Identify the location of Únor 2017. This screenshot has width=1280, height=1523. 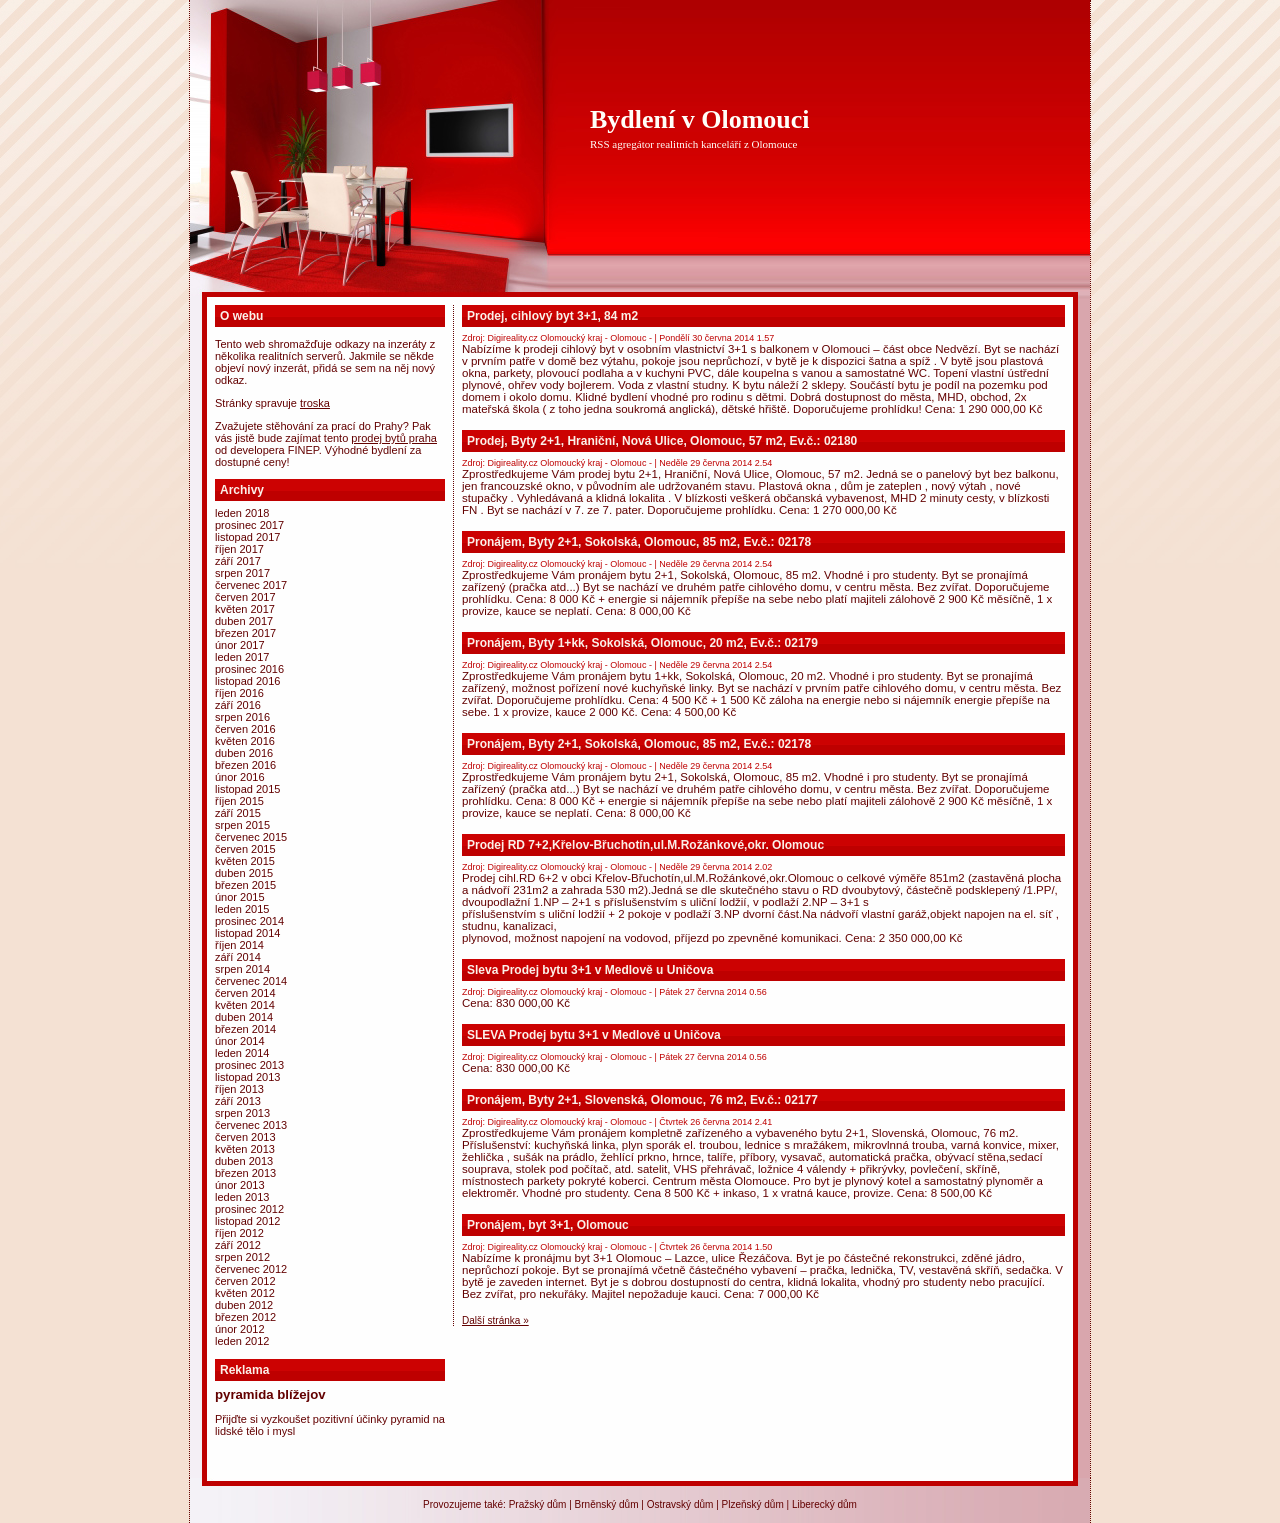
(240, 645).